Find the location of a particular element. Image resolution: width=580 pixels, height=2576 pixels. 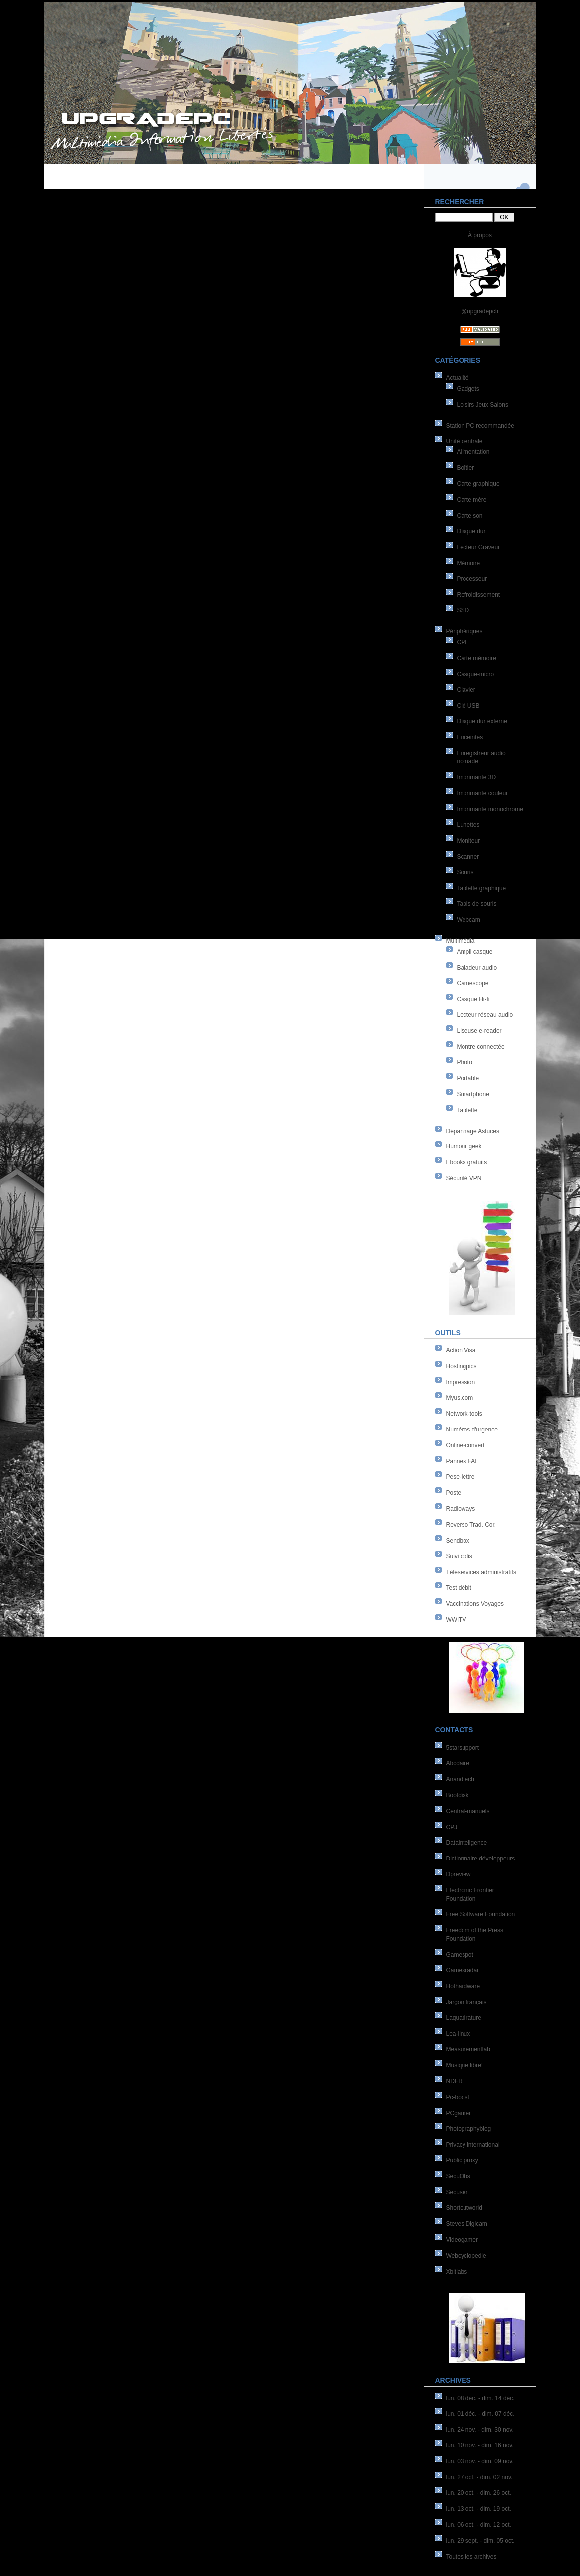

Multimédia is located at coordinates (460, 940).